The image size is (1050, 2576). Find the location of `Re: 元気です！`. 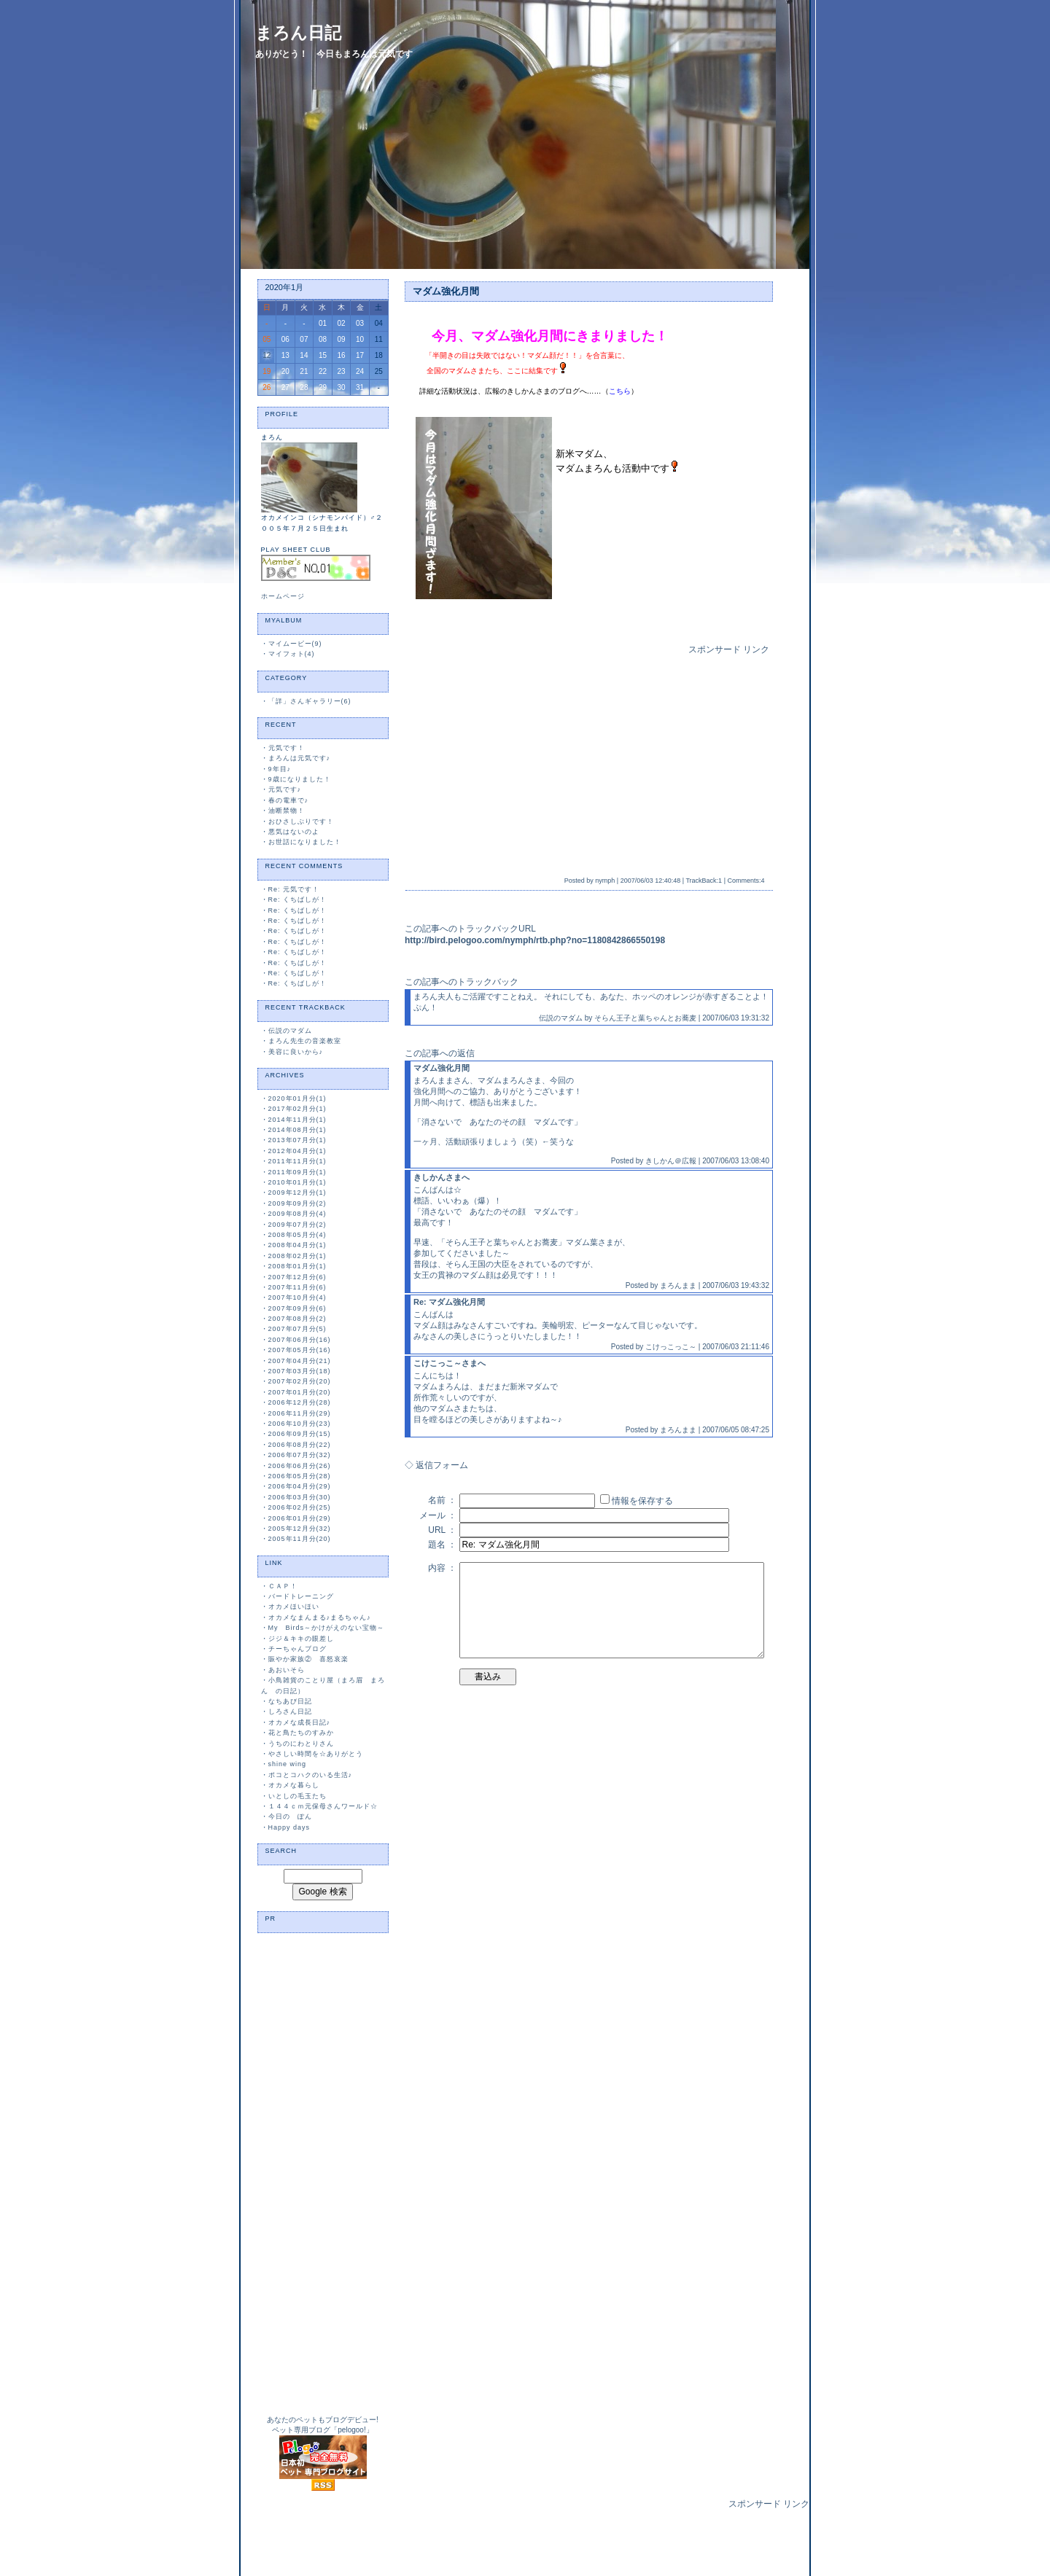

Re: 元気です！ is located at coordinates (294, 889).